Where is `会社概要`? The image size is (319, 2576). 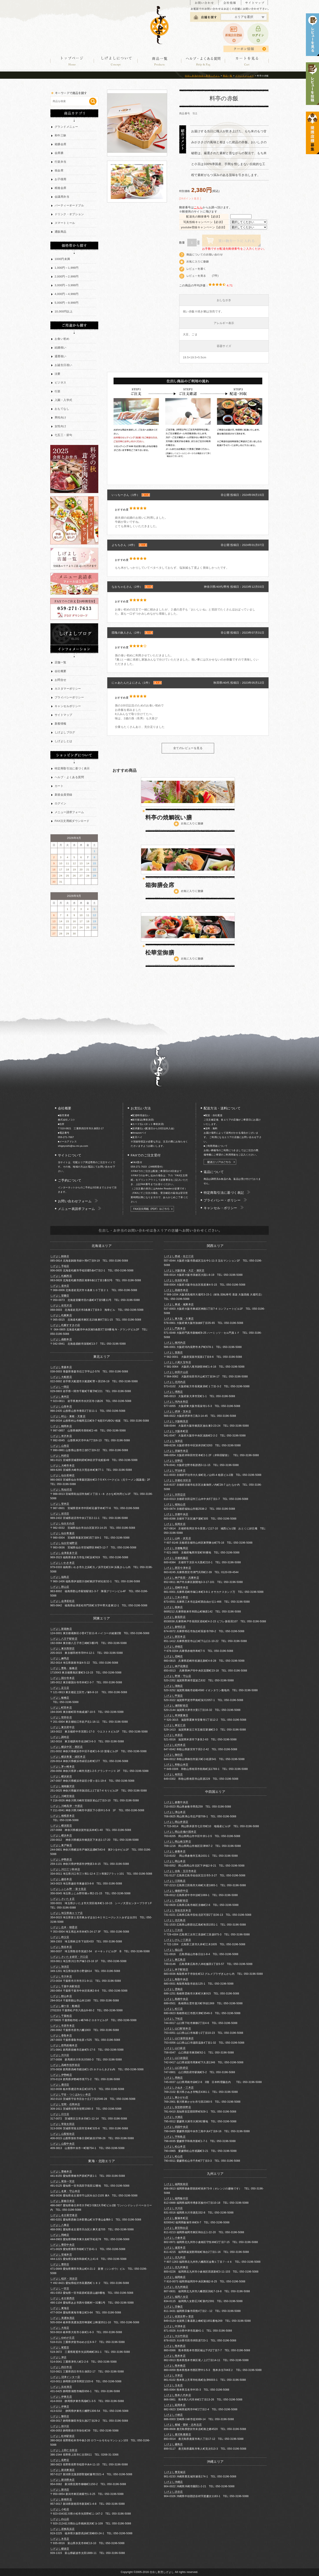 会社概要 is located at coordinates (60, 671).